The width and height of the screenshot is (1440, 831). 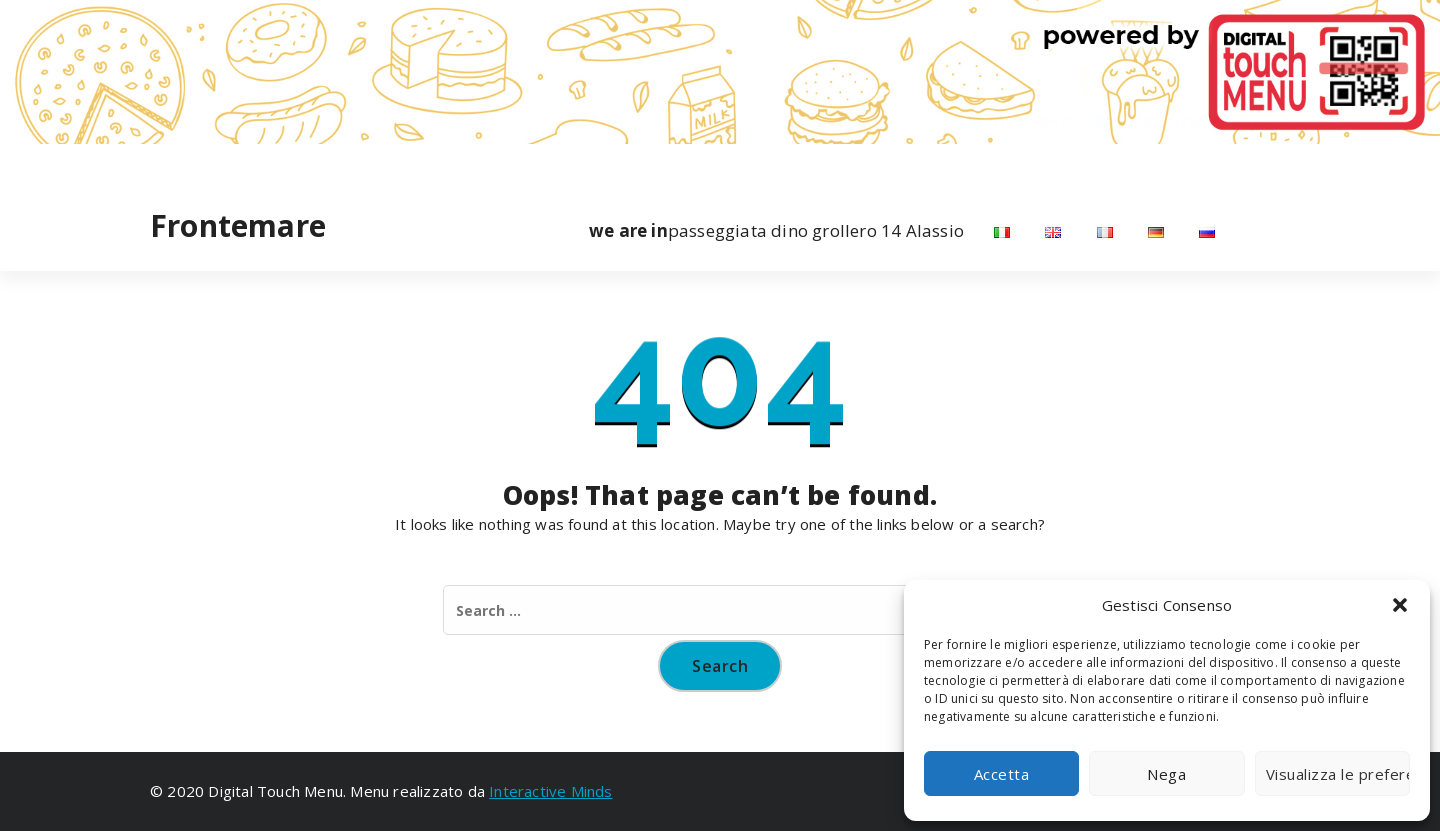 What do you see at coordinates (1166, 774) in the screenshot?
I see `Nega` at bounding box center [1166, 774].